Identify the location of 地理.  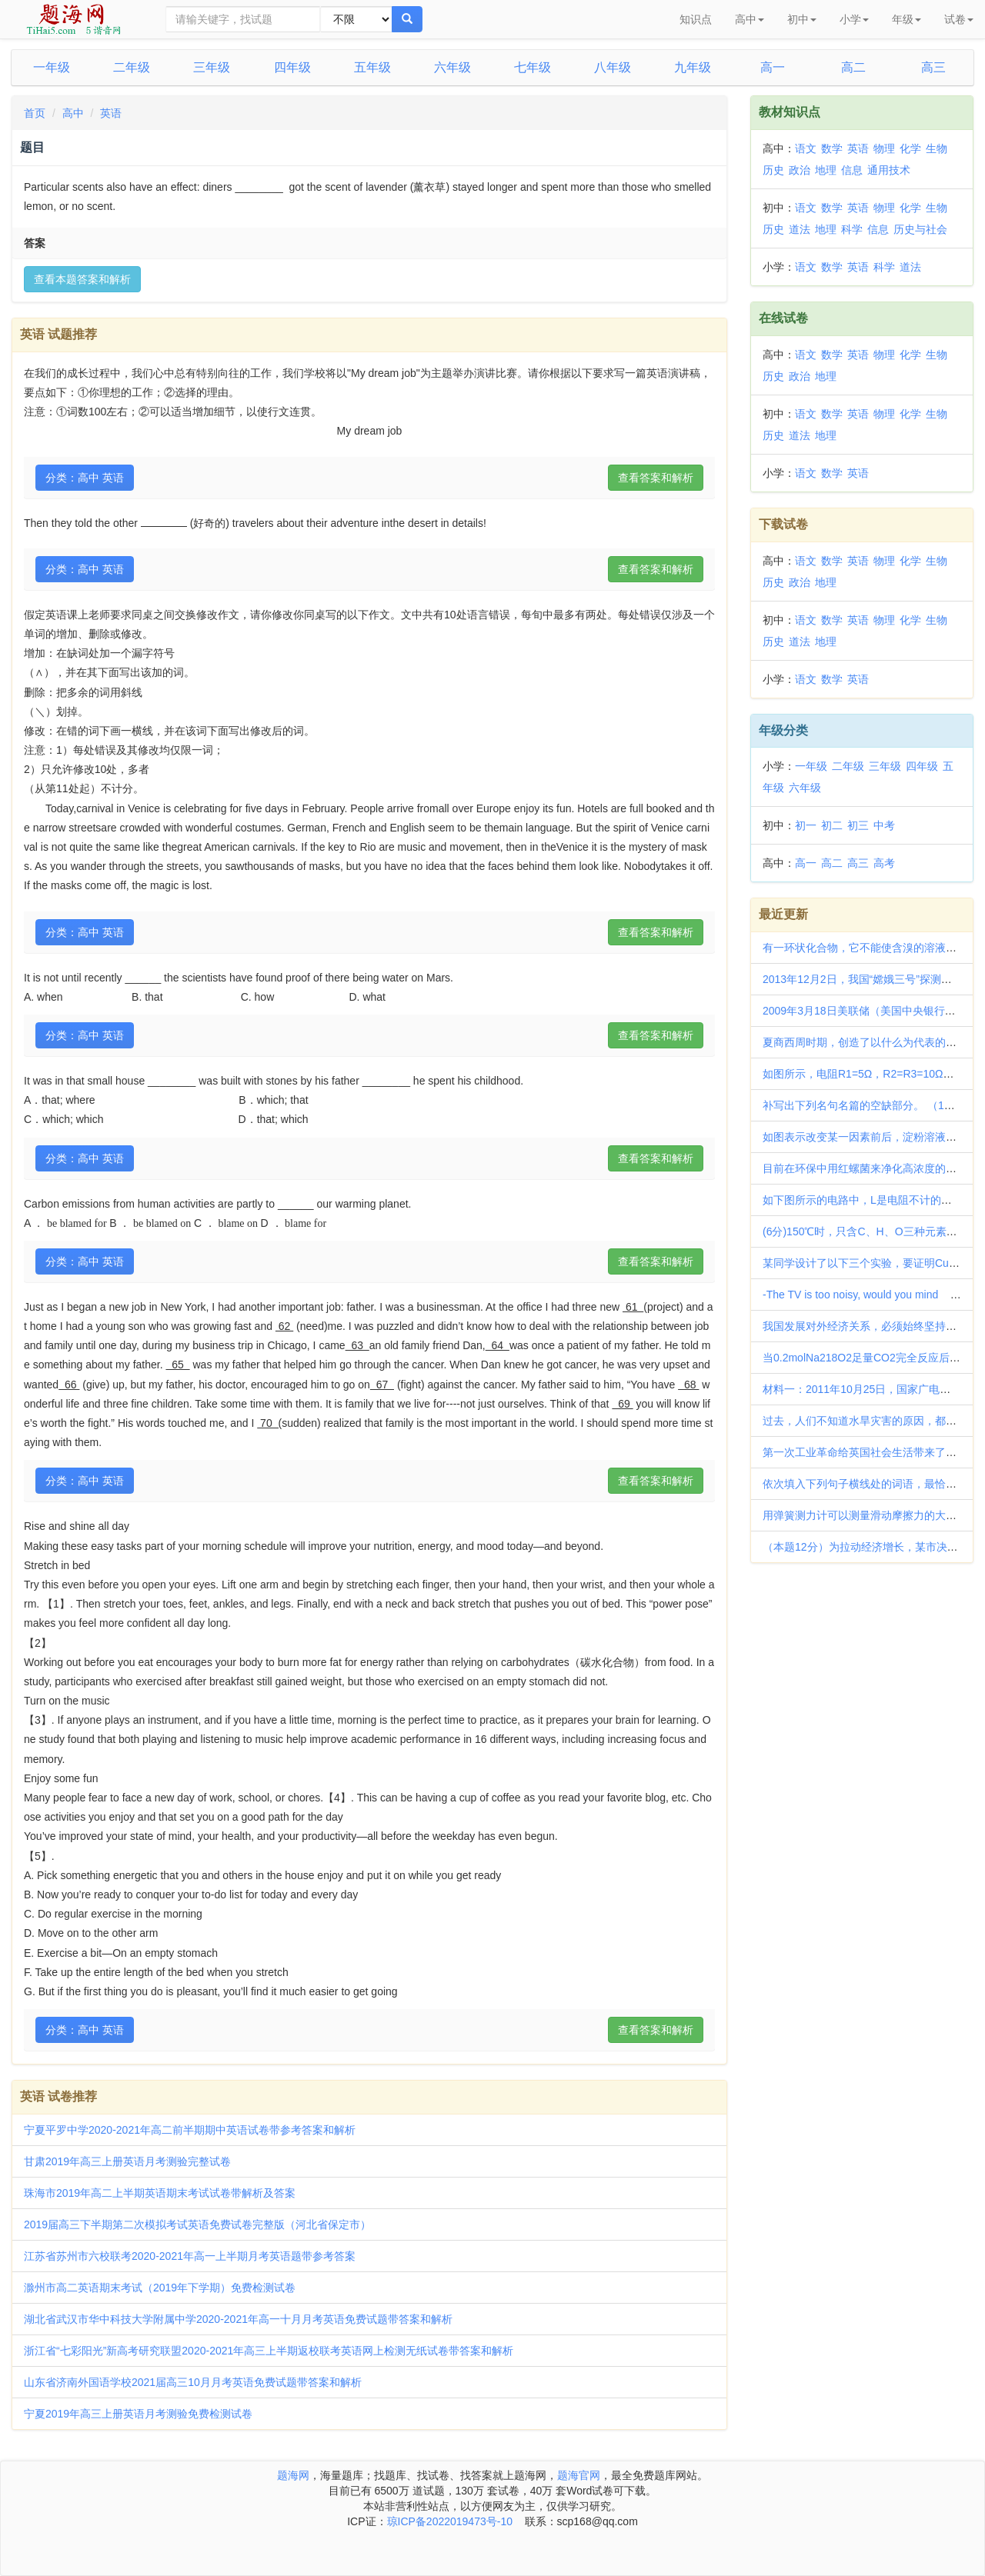
(825, 170).